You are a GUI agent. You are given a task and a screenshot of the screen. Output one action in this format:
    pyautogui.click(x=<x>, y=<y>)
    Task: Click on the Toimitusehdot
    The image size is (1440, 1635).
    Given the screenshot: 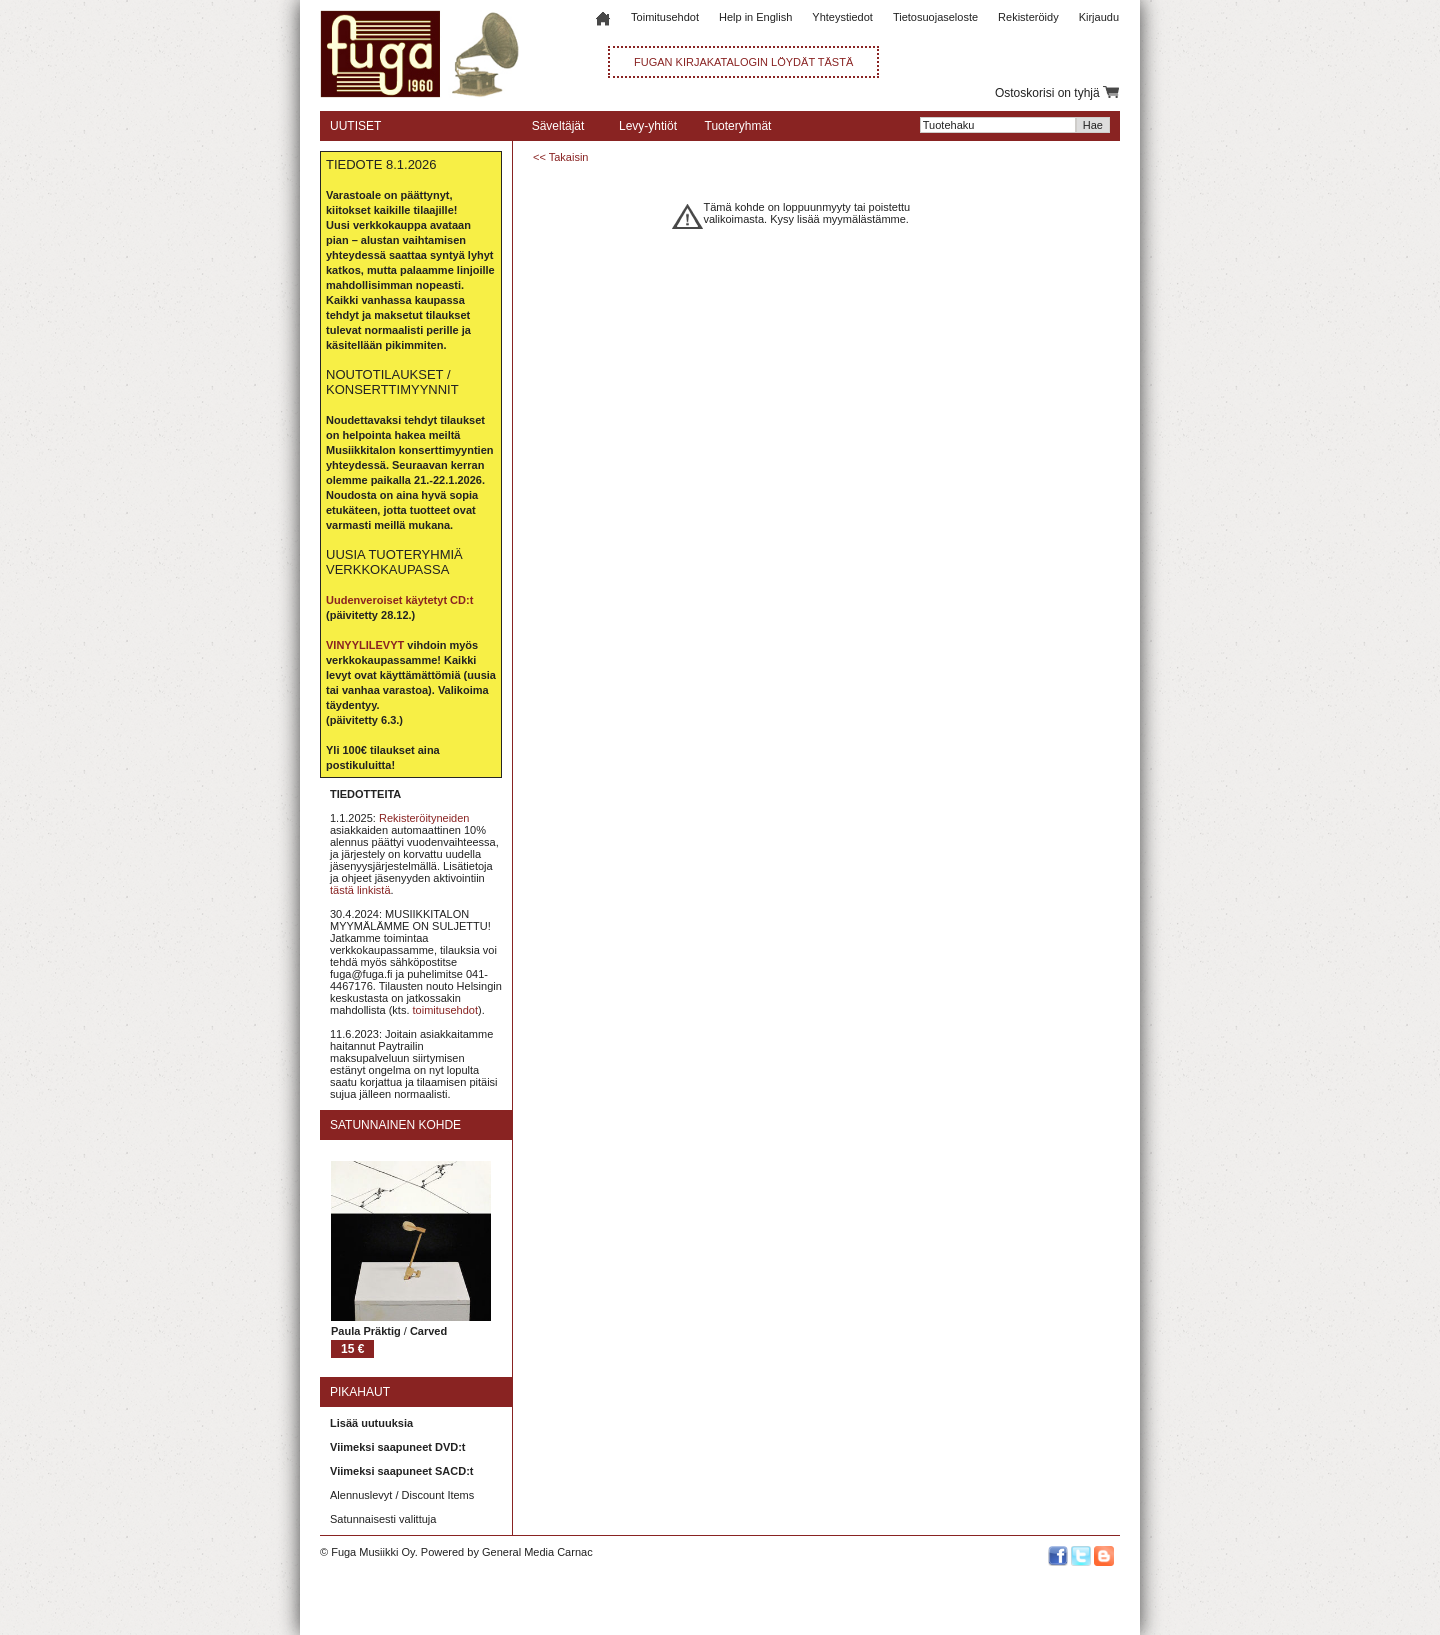 What is the action you would take?
    pyautogui.click(x=665, y=17)
    